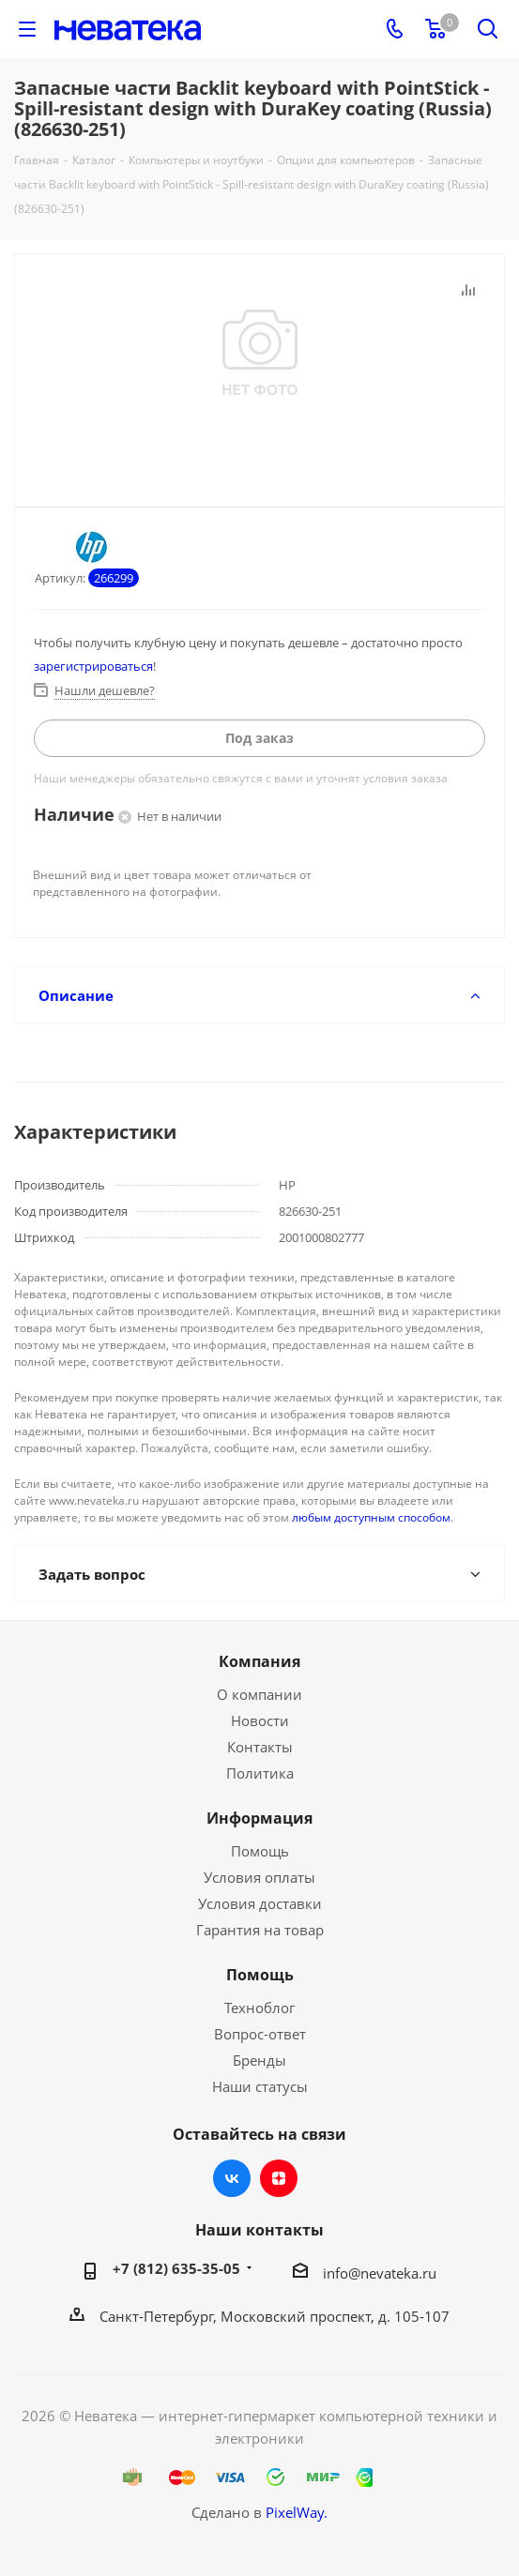 The height and width of the screenshot is (2576, 519). I want to click on О компании, so click(259, 1694).